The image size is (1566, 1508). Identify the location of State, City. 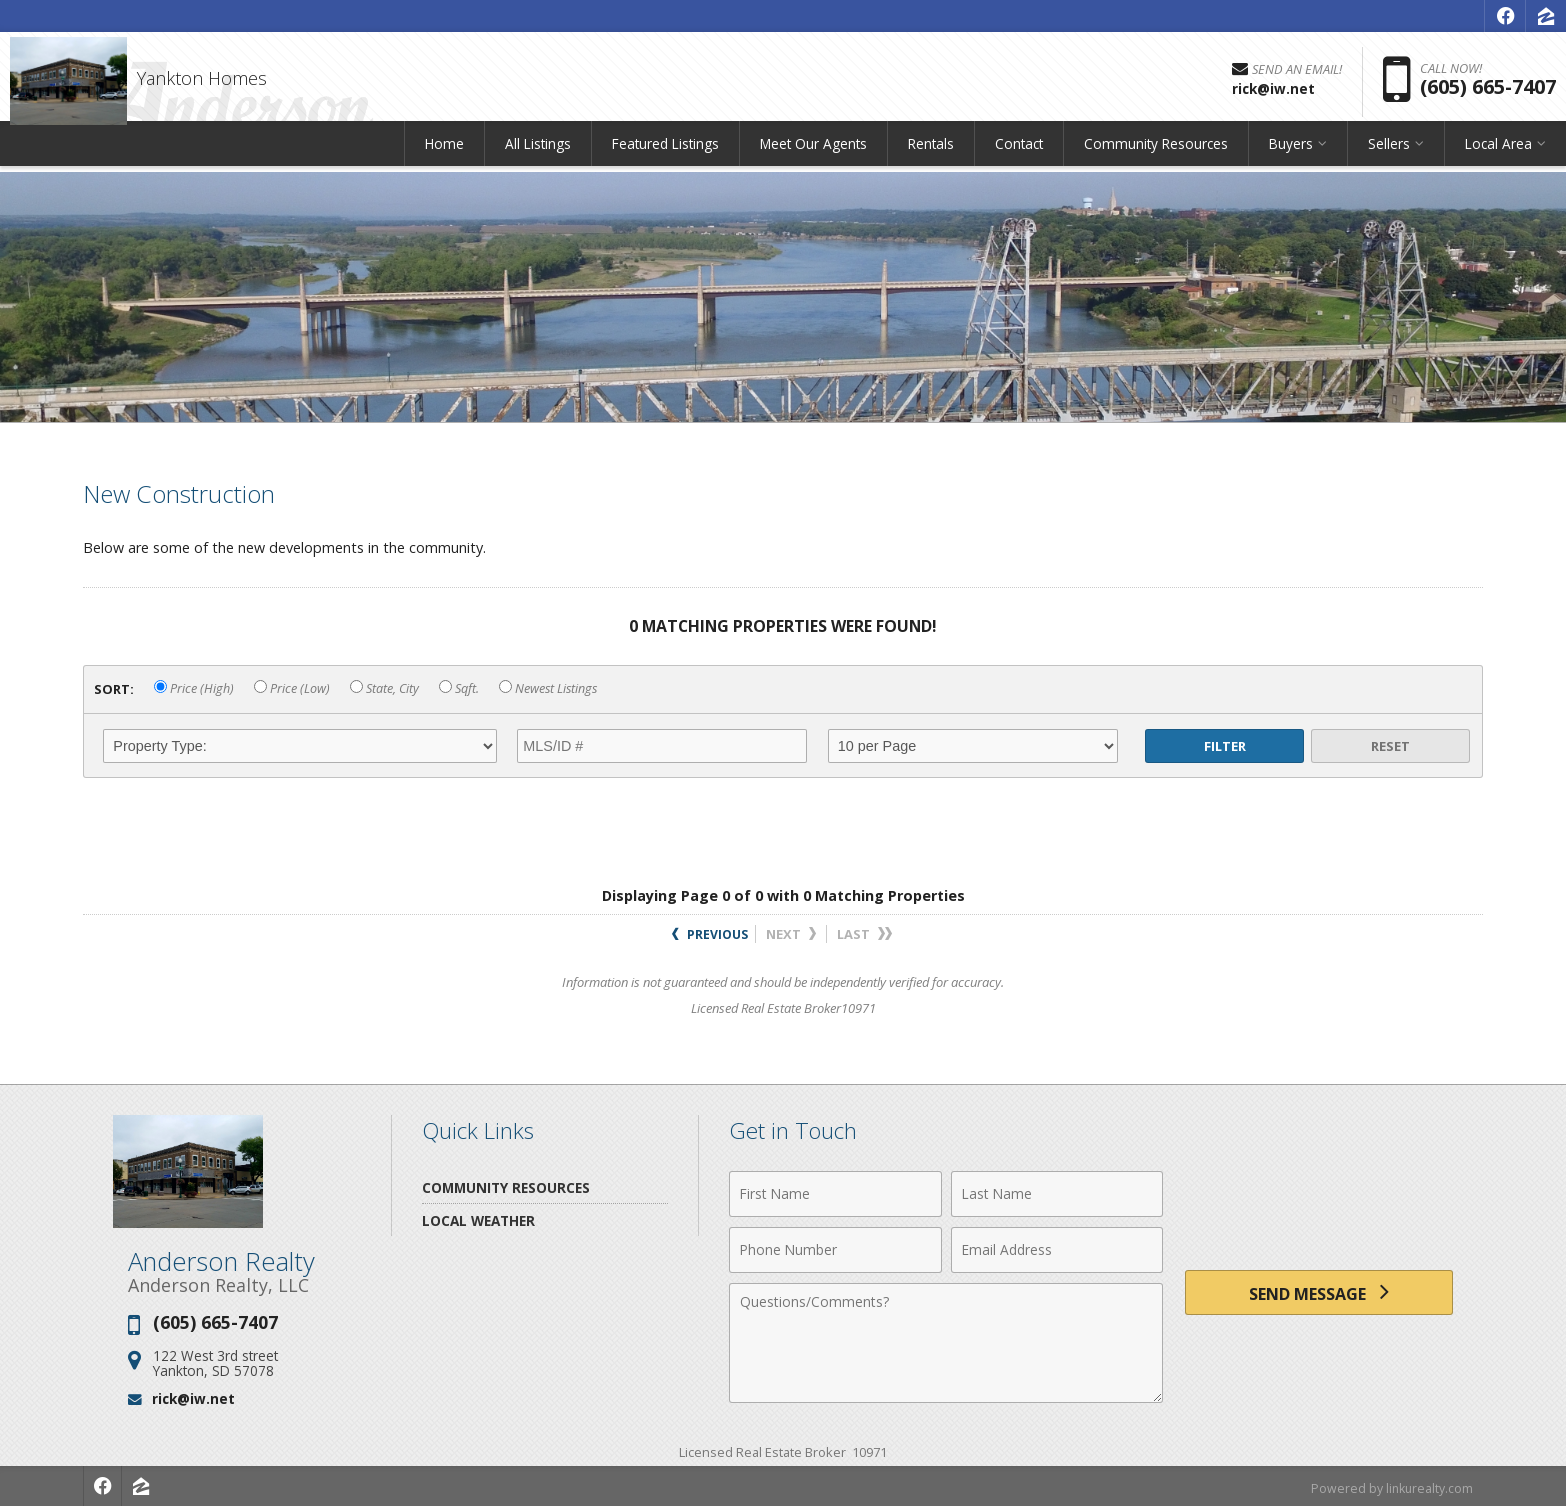
(384, 688).